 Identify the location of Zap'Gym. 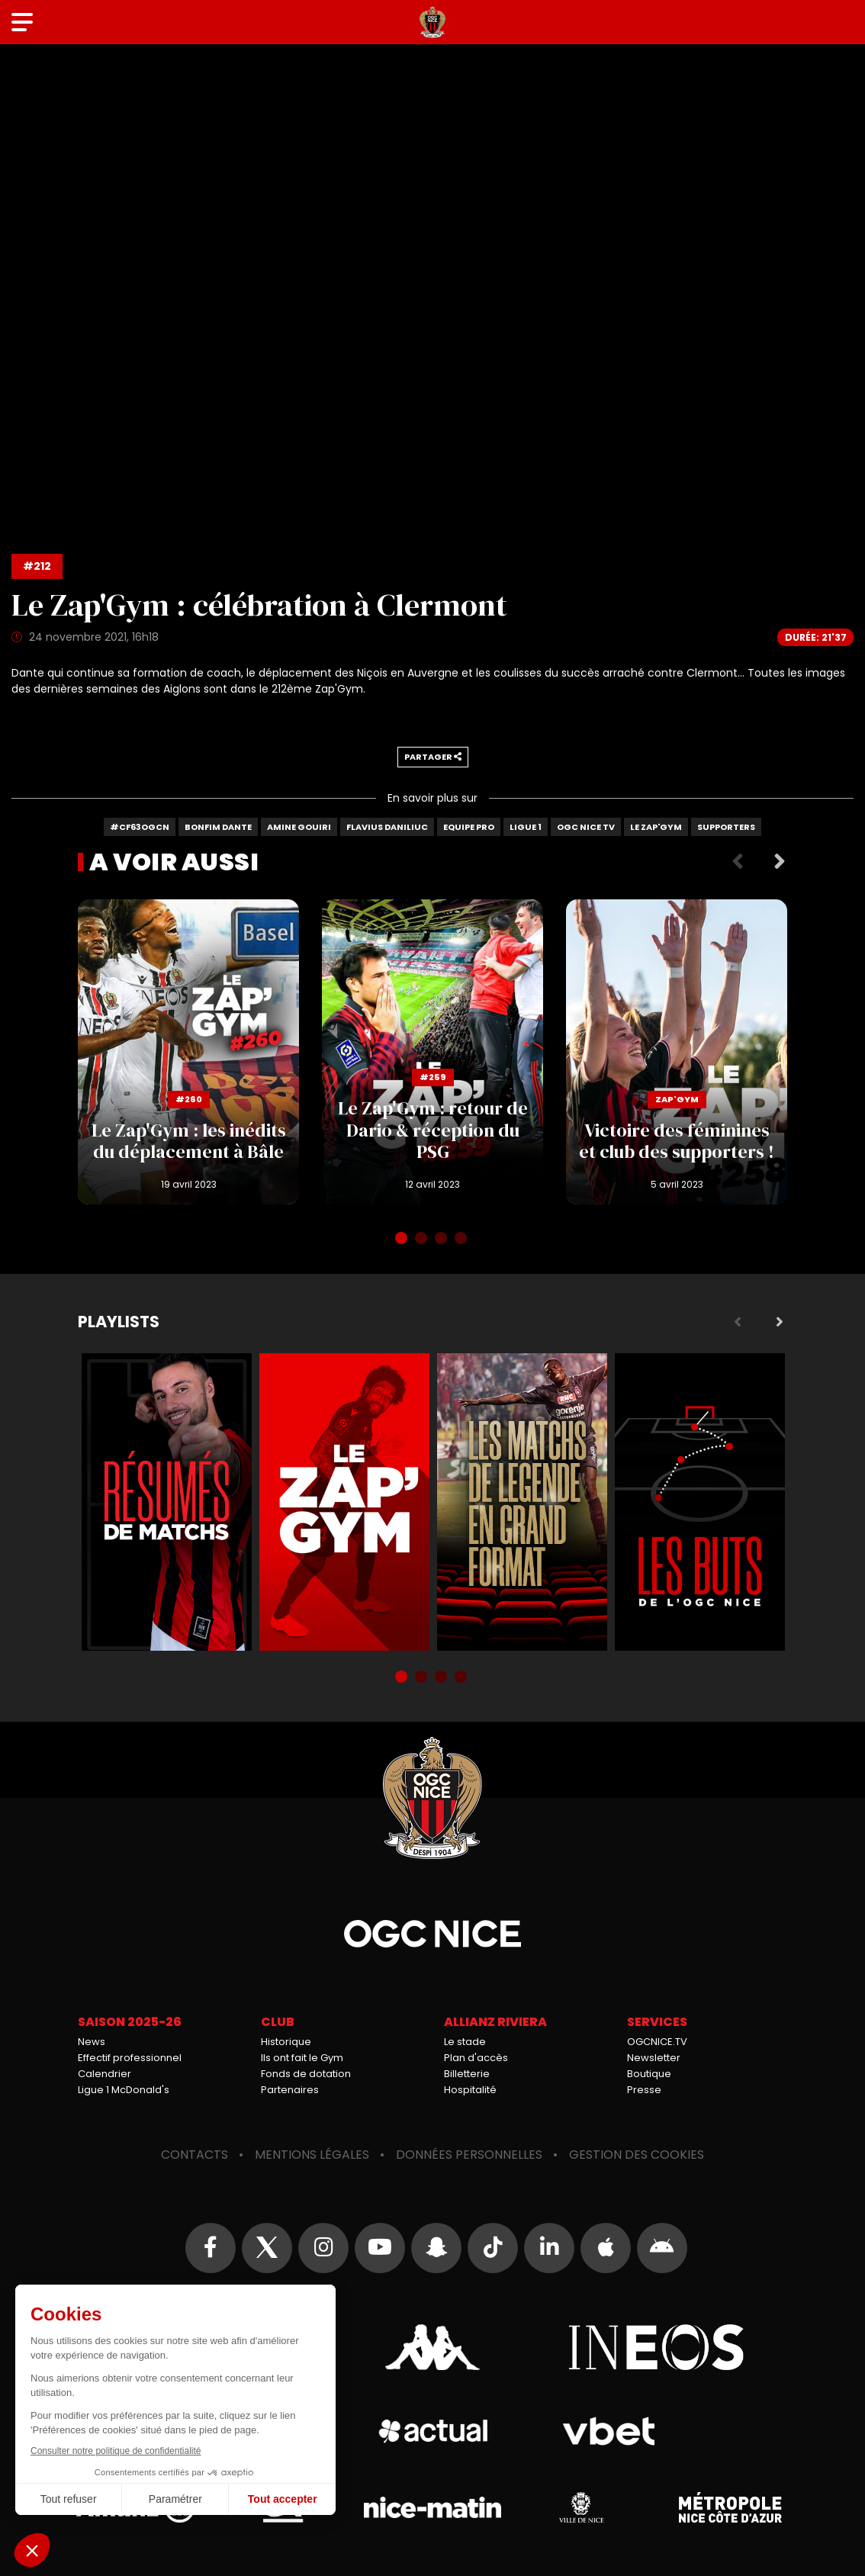
(344, 1502).